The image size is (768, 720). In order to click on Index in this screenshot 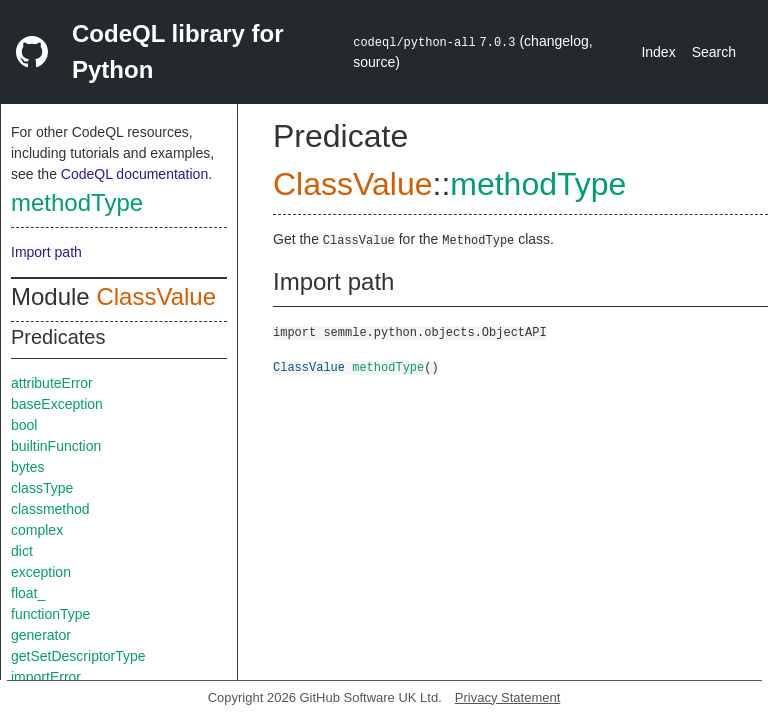, I will do `click(658, 52)`.